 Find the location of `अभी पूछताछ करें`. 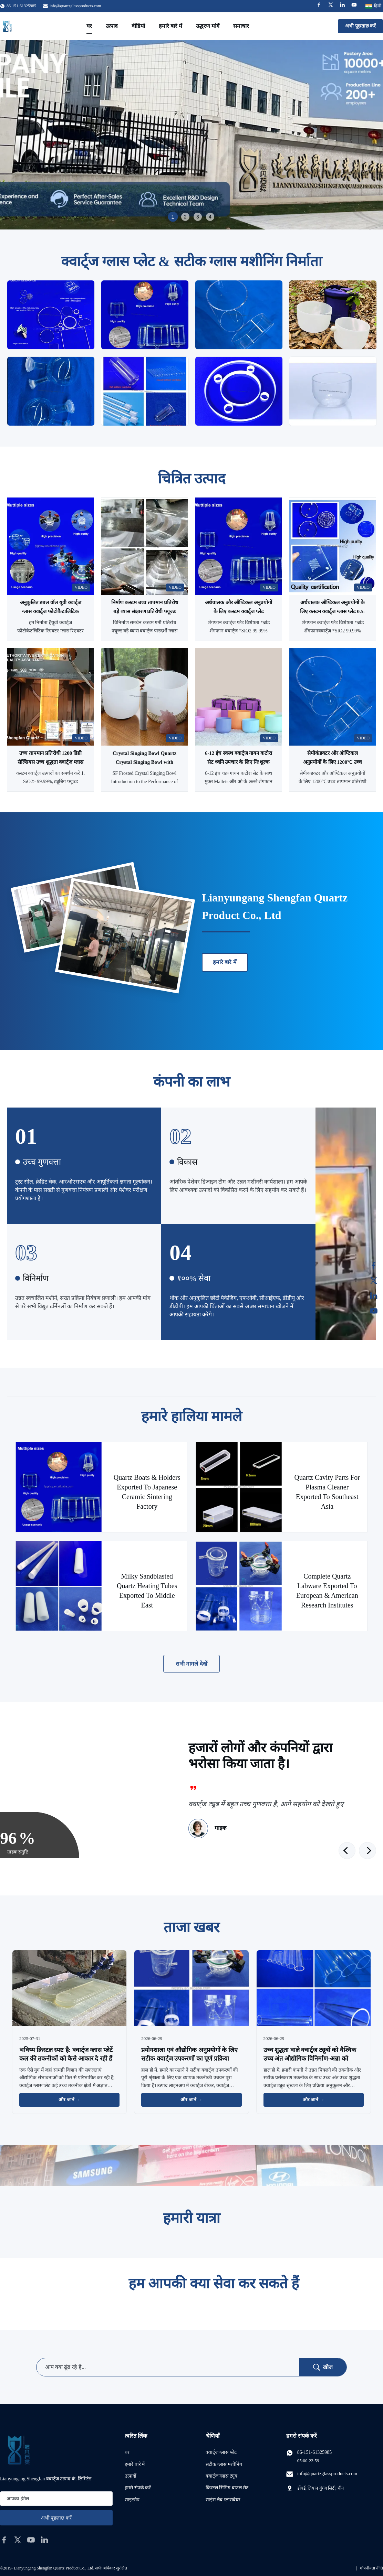

अभी पूछताछ करें is located at coordinates (360, 26).